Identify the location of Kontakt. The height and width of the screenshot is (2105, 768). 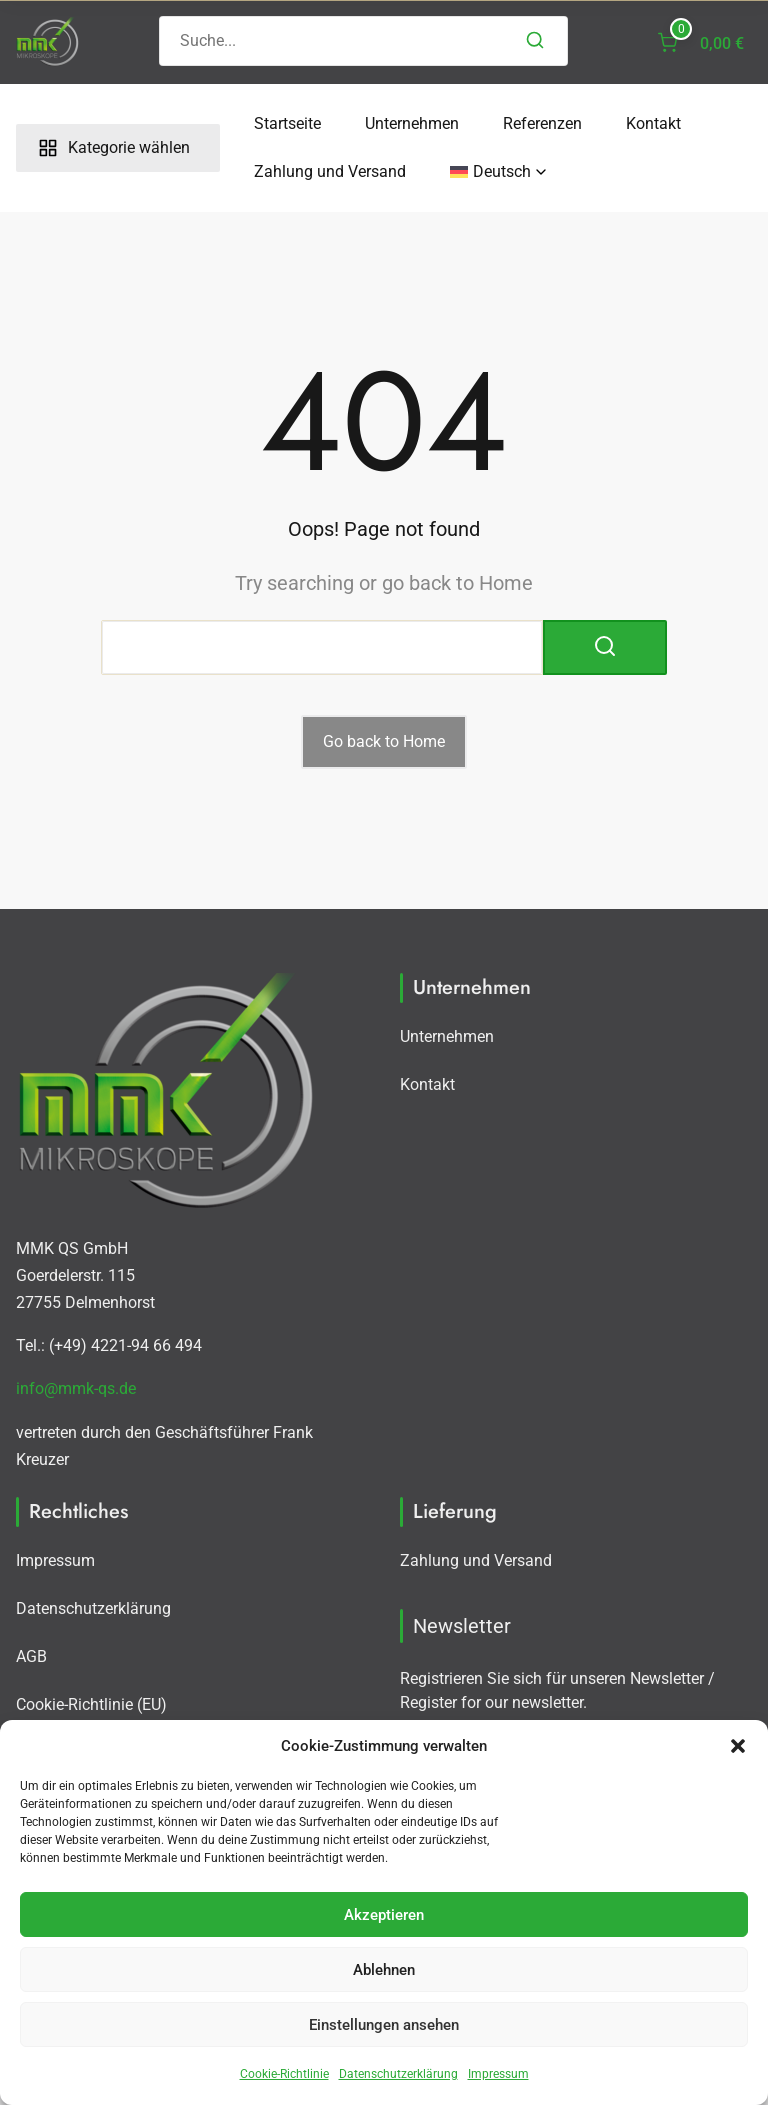
(643, 123).